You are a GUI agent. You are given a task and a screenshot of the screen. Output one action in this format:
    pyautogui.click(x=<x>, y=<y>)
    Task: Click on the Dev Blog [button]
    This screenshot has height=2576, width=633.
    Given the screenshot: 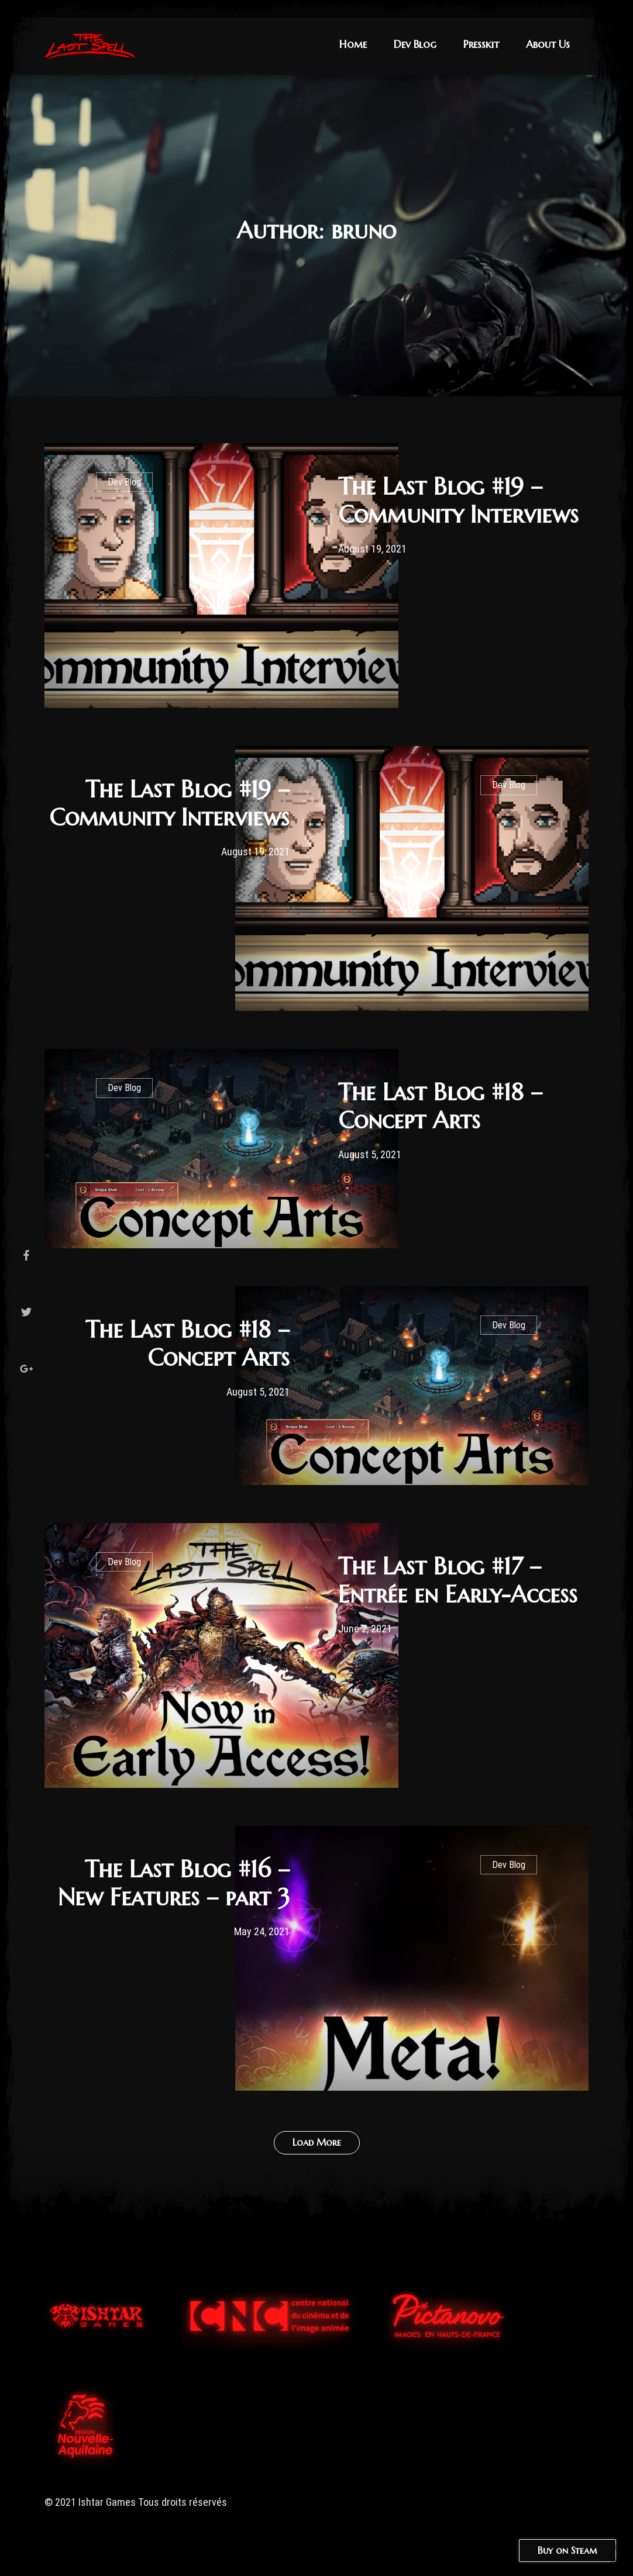 What is the action you would take?
    pyautogui.click(x=415, y=44)
    